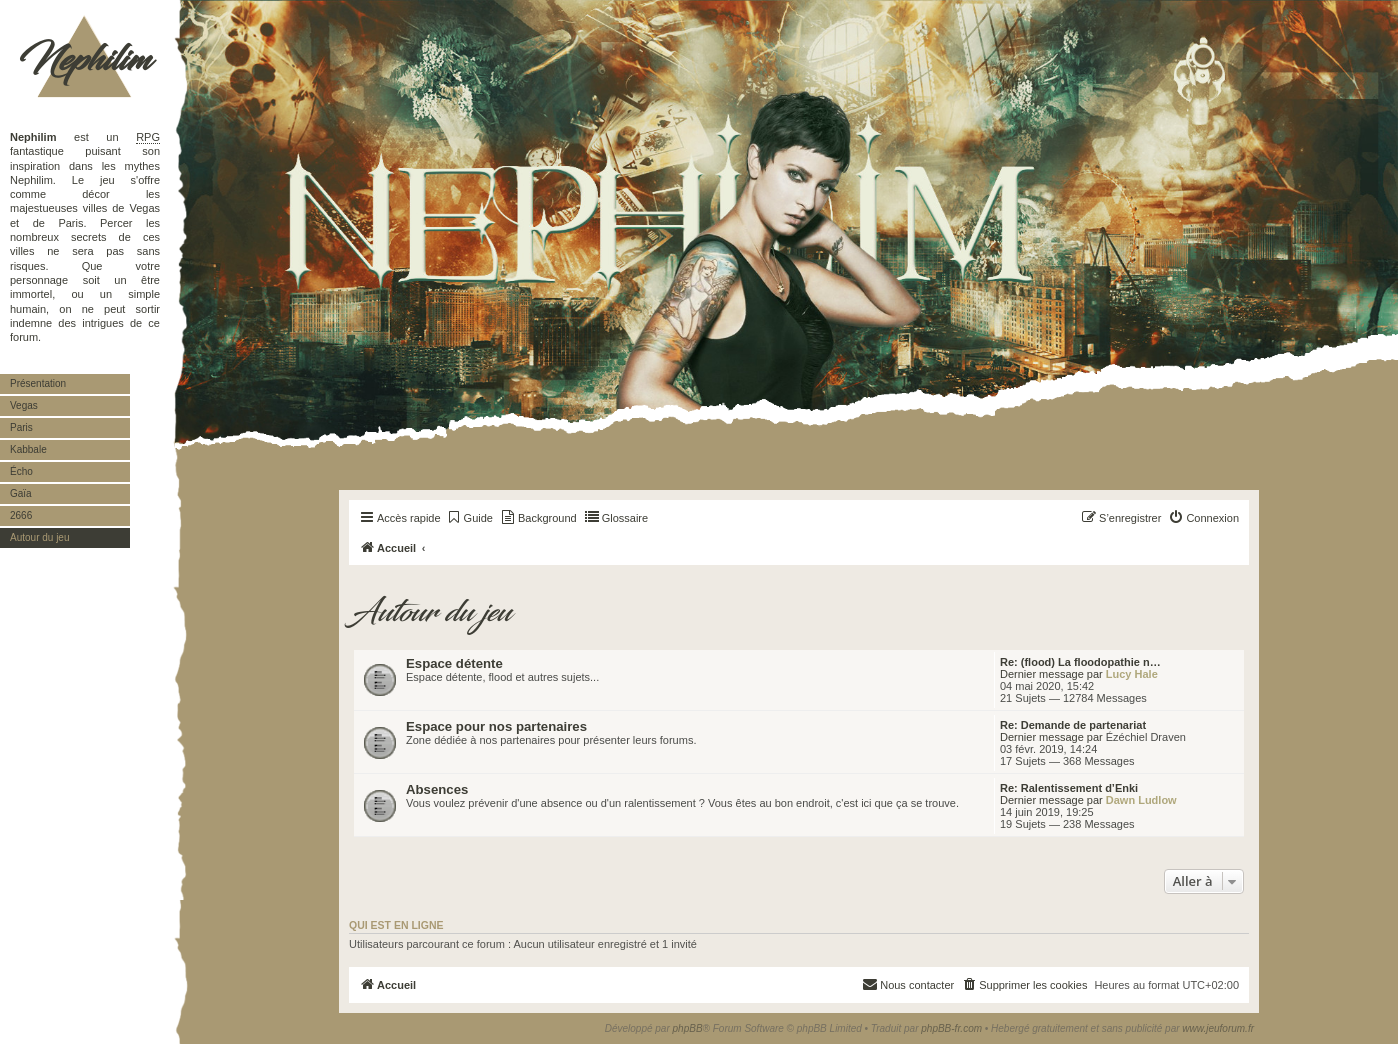  I want to click on Re: Demande de partenariat, so click(1073, 725).